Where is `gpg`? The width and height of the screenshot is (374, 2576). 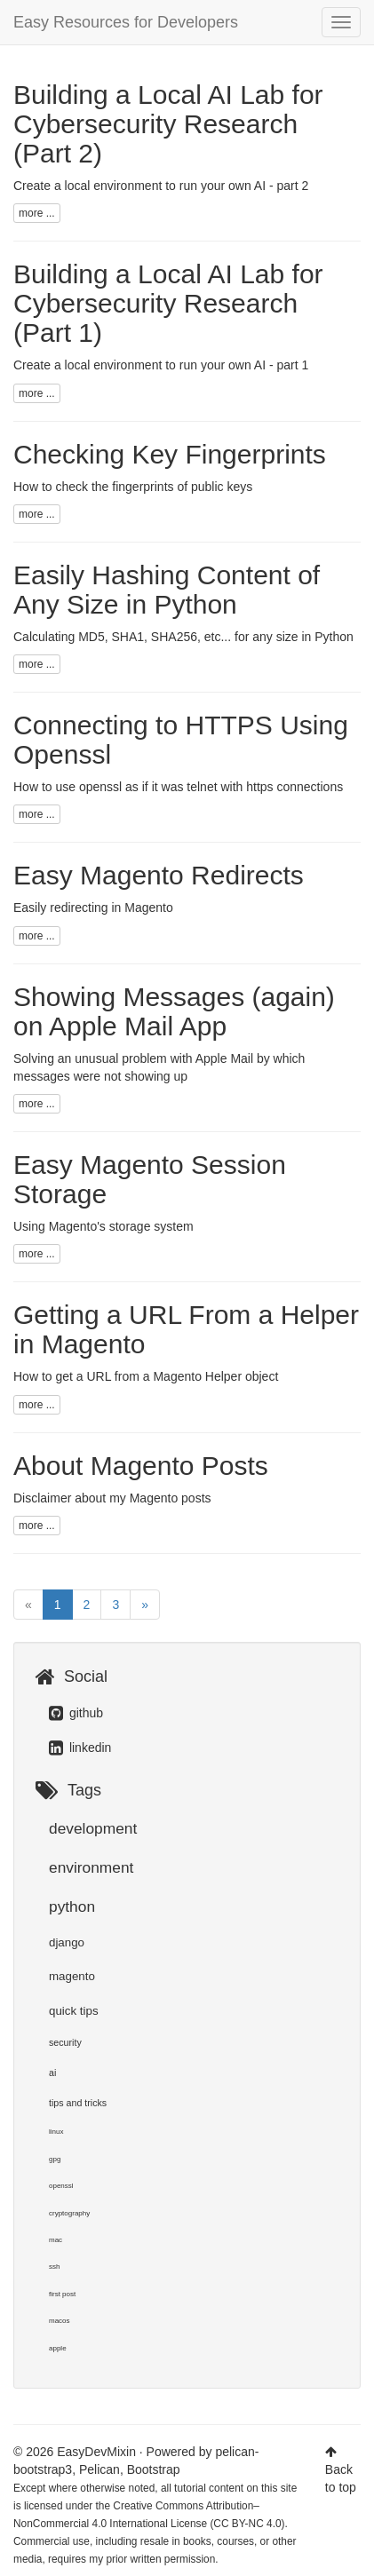
gpg is located at coordinates (54, 2159).